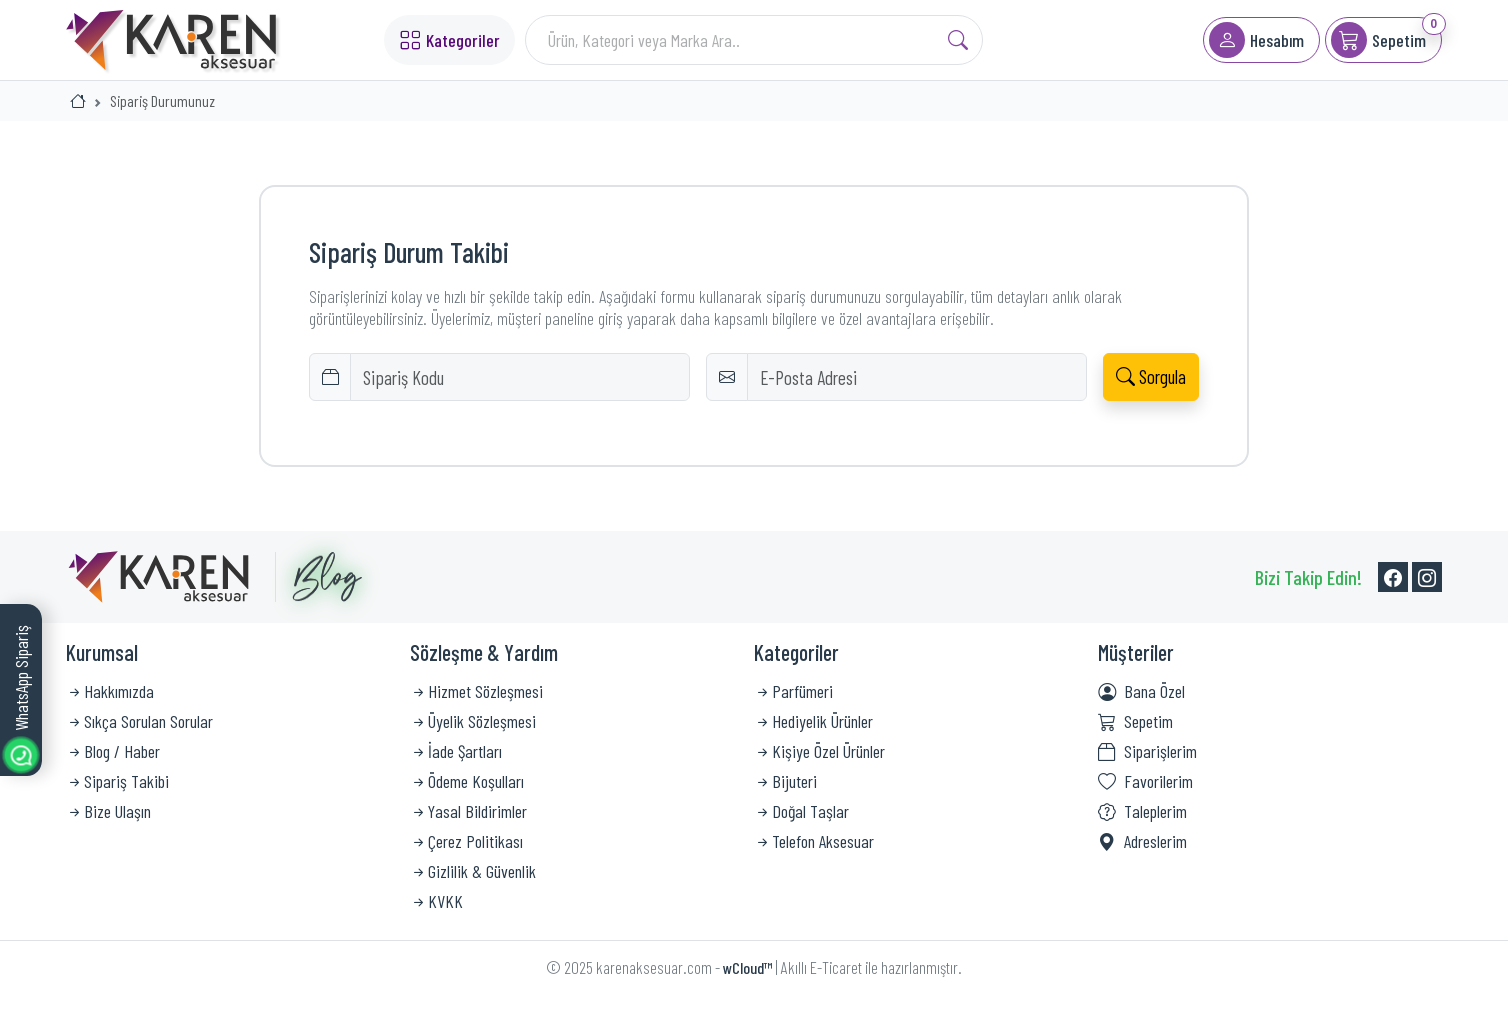 This screenshot has height=1018, width=1508. I want to click on İade Şartları, so click(456, 751).